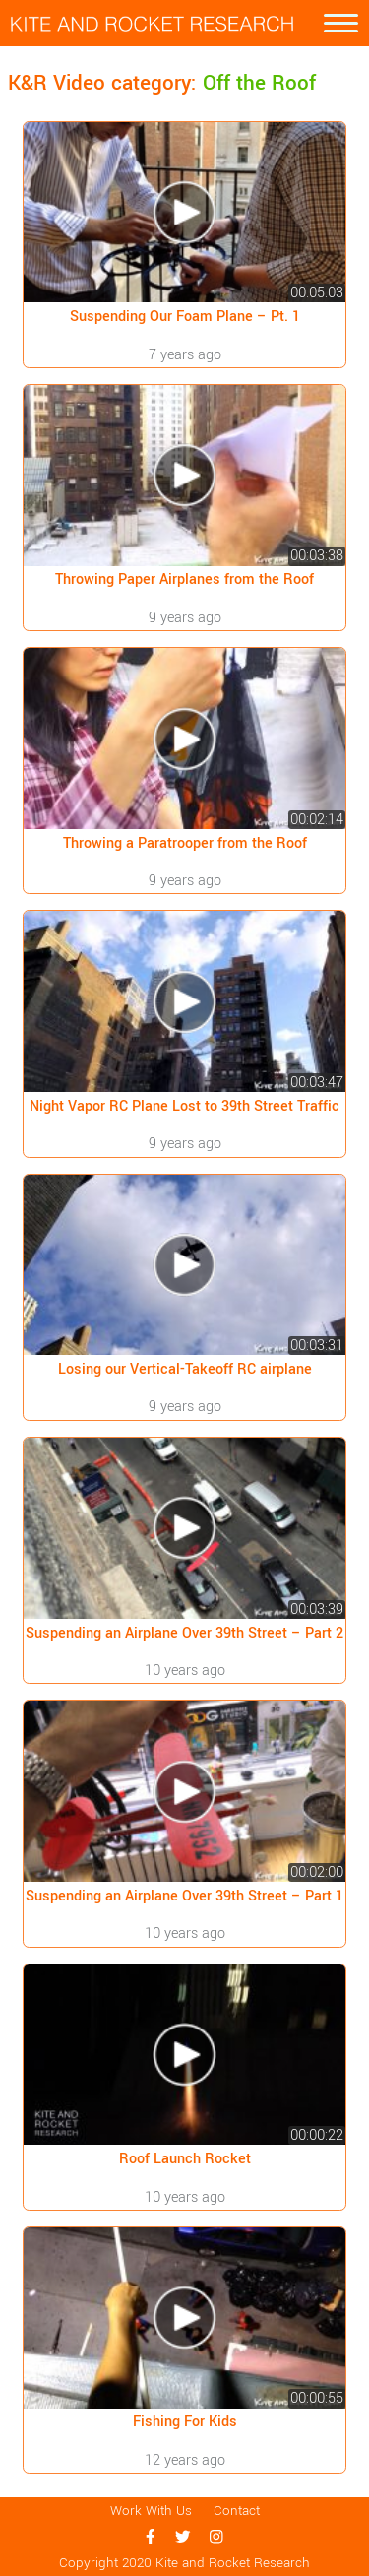  Describe the element at coordinates (151, 2511) in the screenshot. I see `Work With Us` at that location.